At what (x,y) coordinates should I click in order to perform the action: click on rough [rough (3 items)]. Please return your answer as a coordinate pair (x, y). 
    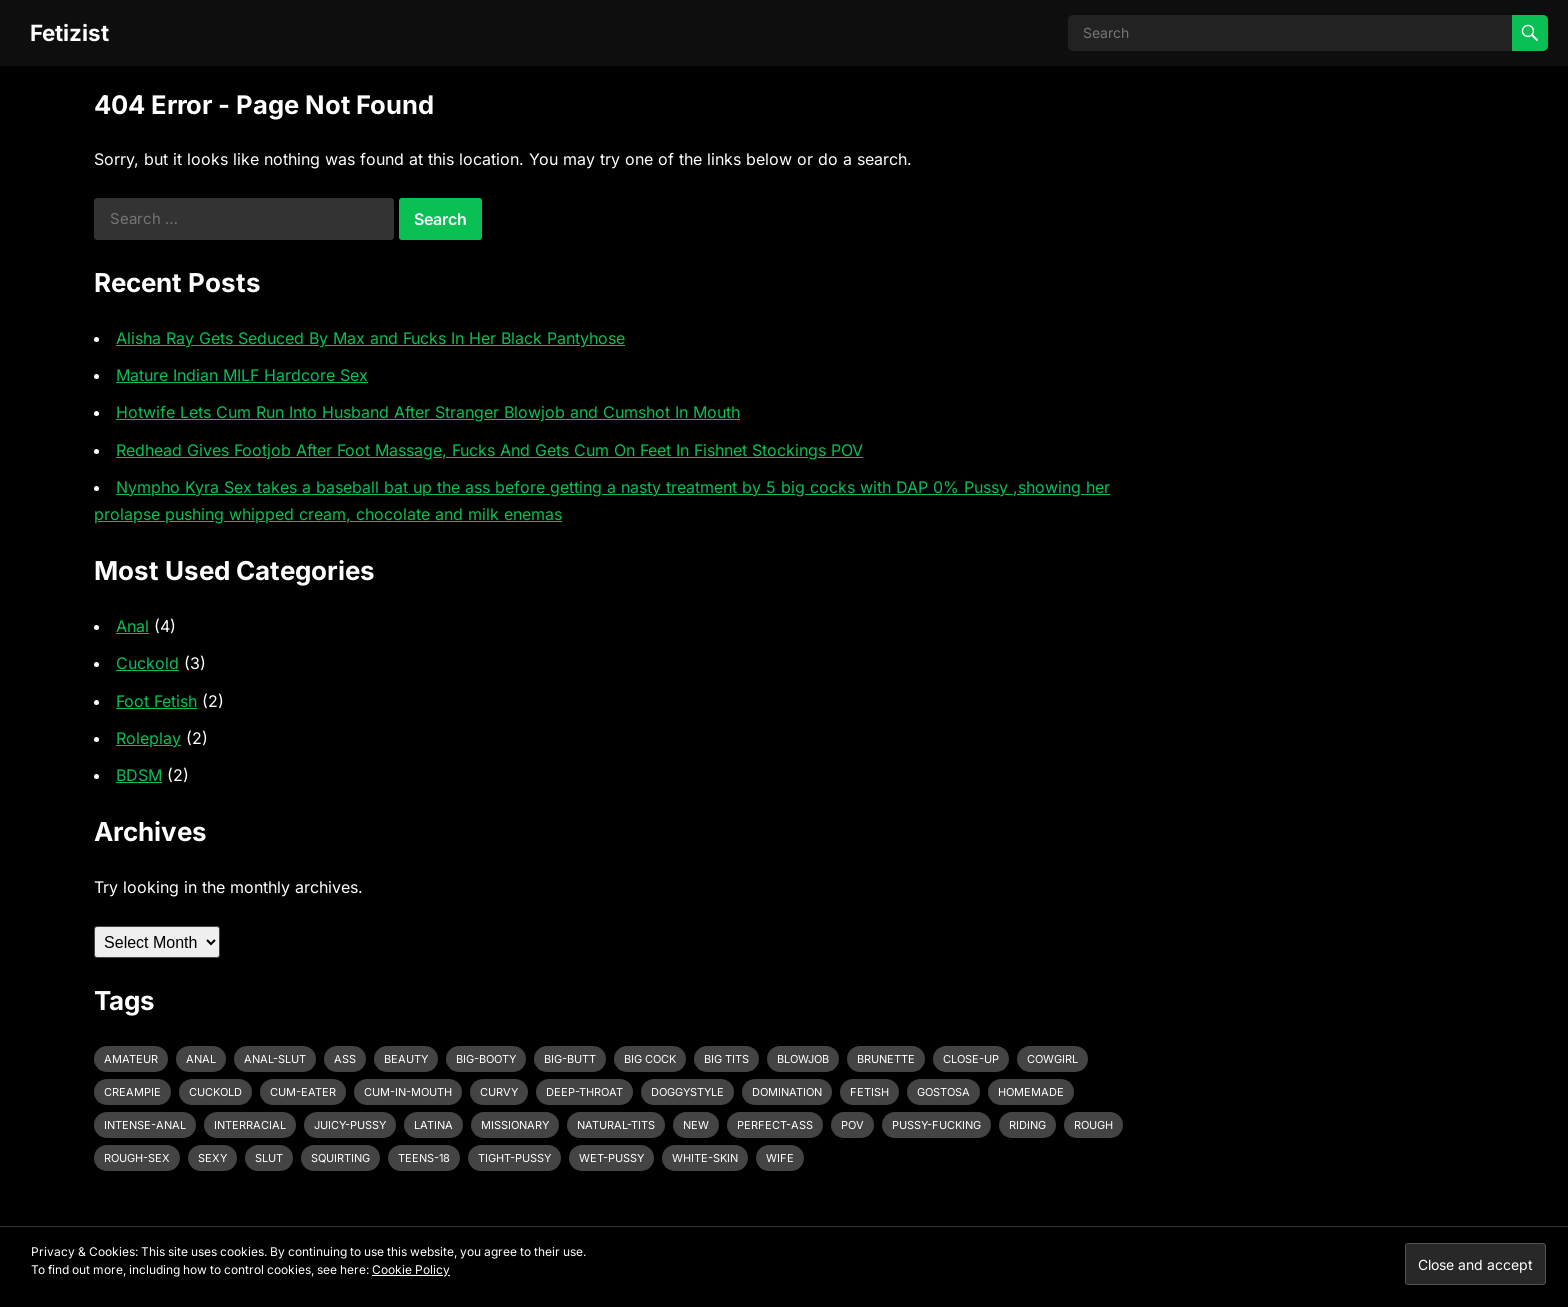
    Looking at the image, I should click on (1093, 1125).